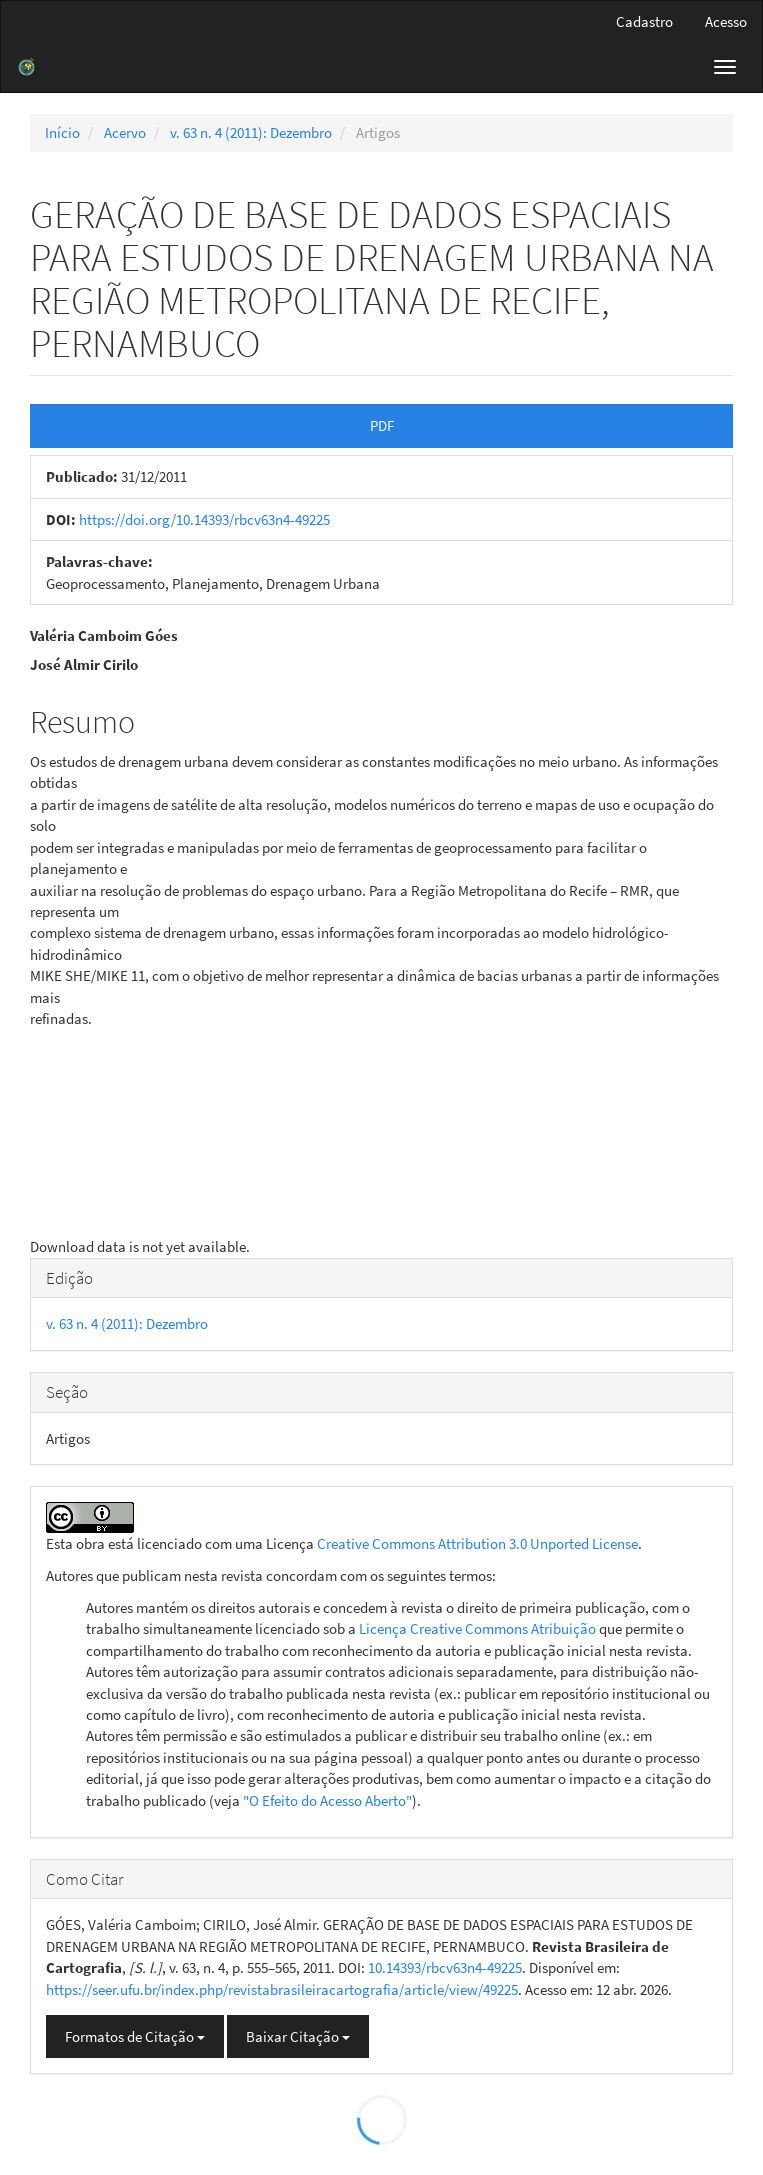 This screenshot has width=763, height=2175. What do you see at coordinates (726, 21) in the screenshot?
I see `Acesso` at bounding box center [726, 21].